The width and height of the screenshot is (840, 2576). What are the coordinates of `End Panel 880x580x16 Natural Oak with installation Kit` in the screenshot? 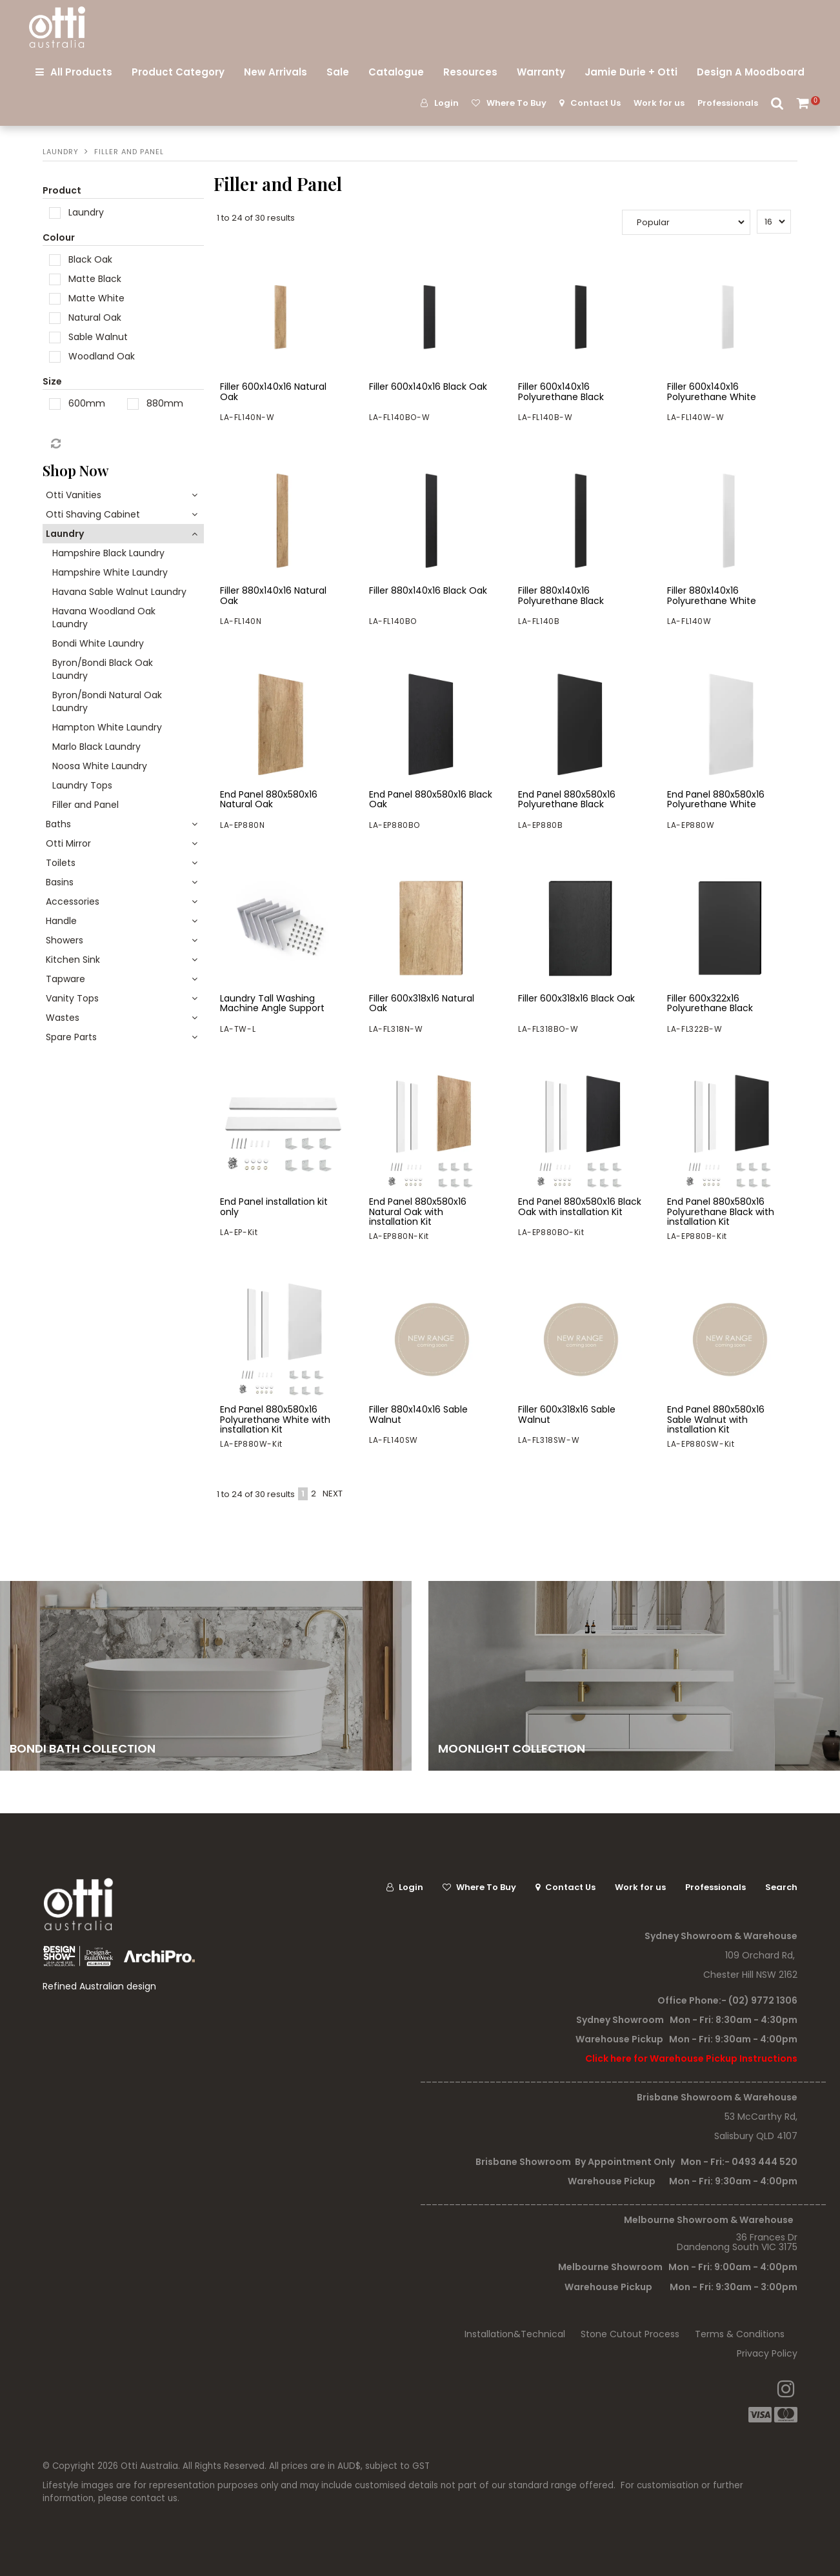 It's located at (417, 1211).